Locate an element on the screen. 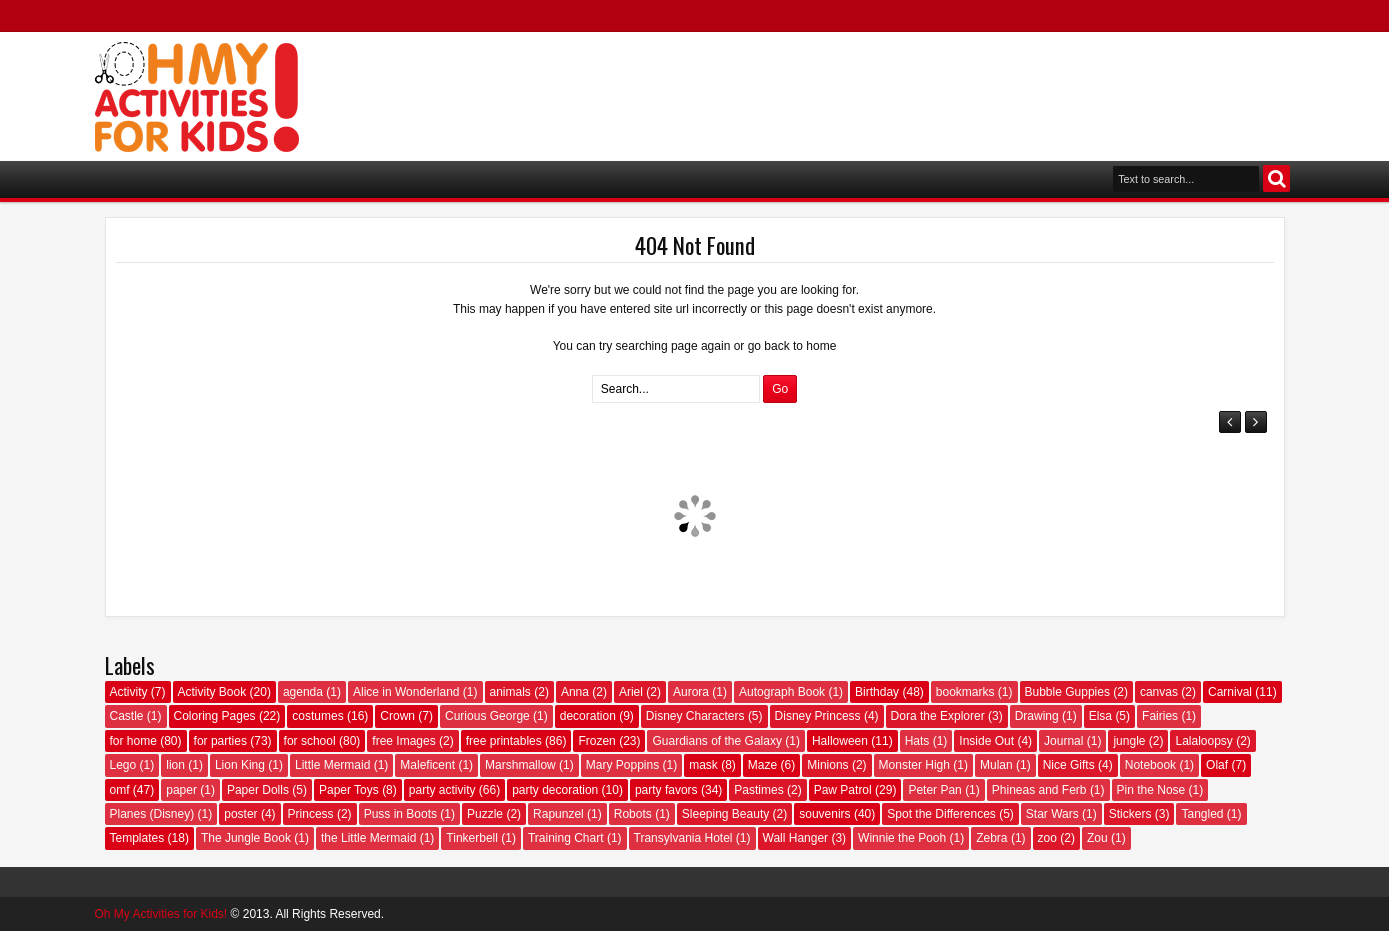 This screenshot has width=1389, height=931. Halloween is located at coordinates (840, 741).